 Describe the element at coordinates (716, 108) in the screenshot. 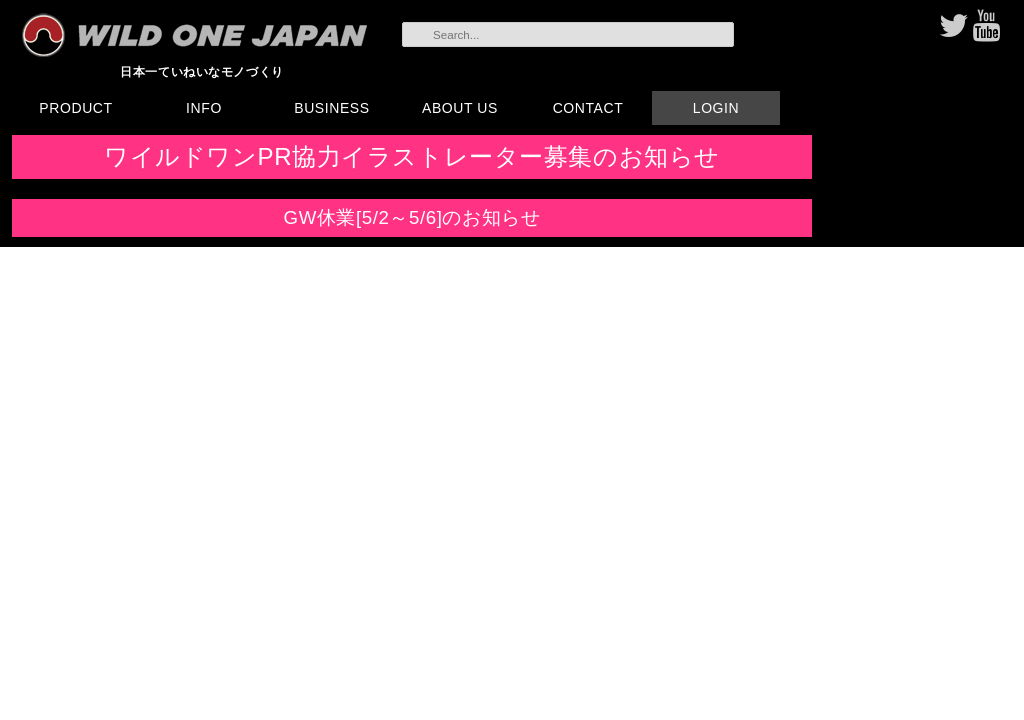

I see `LOGIN` at that location.